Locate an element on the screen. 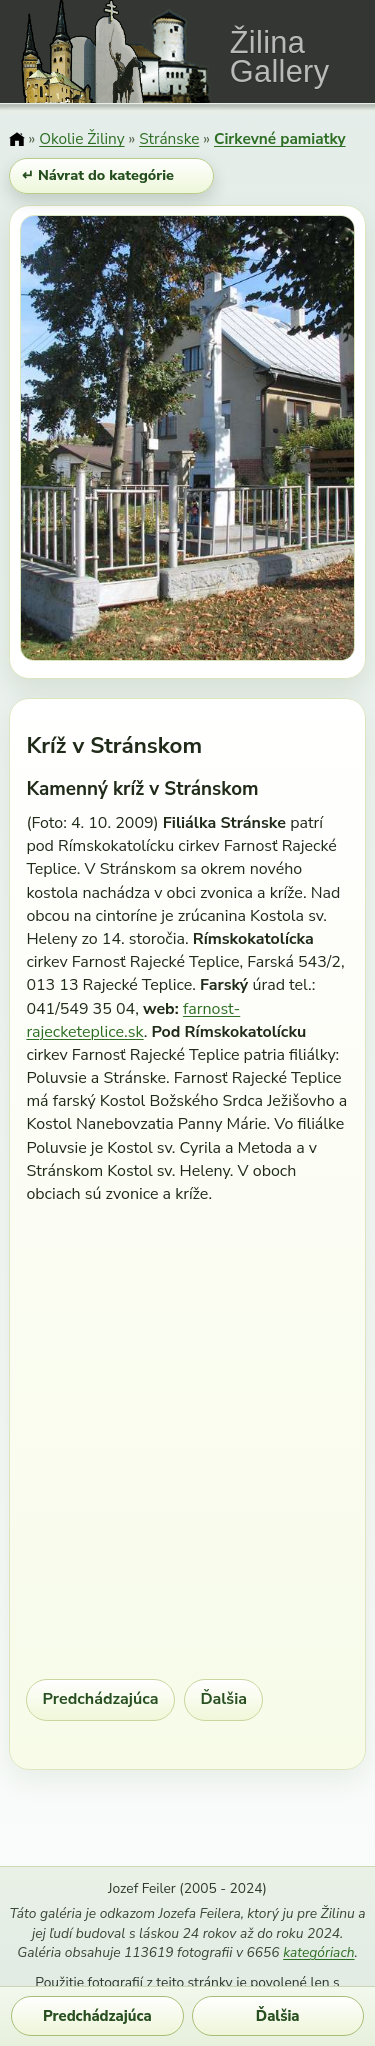  Okolie Žiliny is located at coordinates (81, 138).